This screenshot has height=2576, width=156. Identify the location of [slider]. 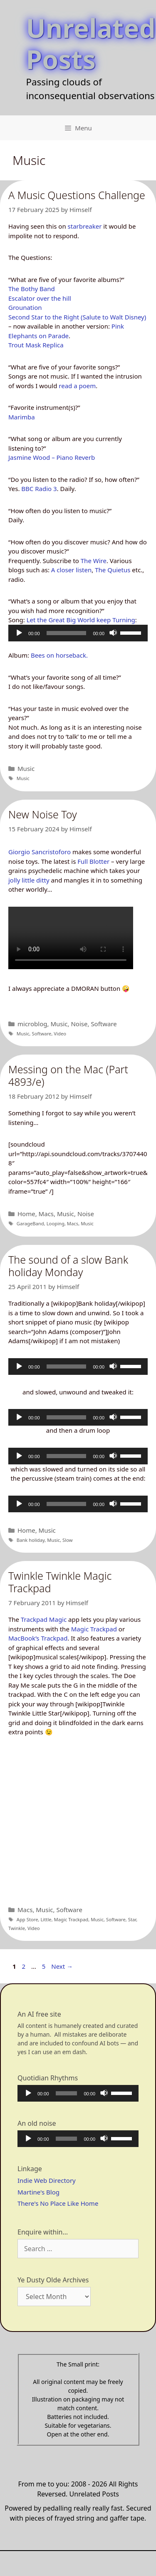
(67, 633).